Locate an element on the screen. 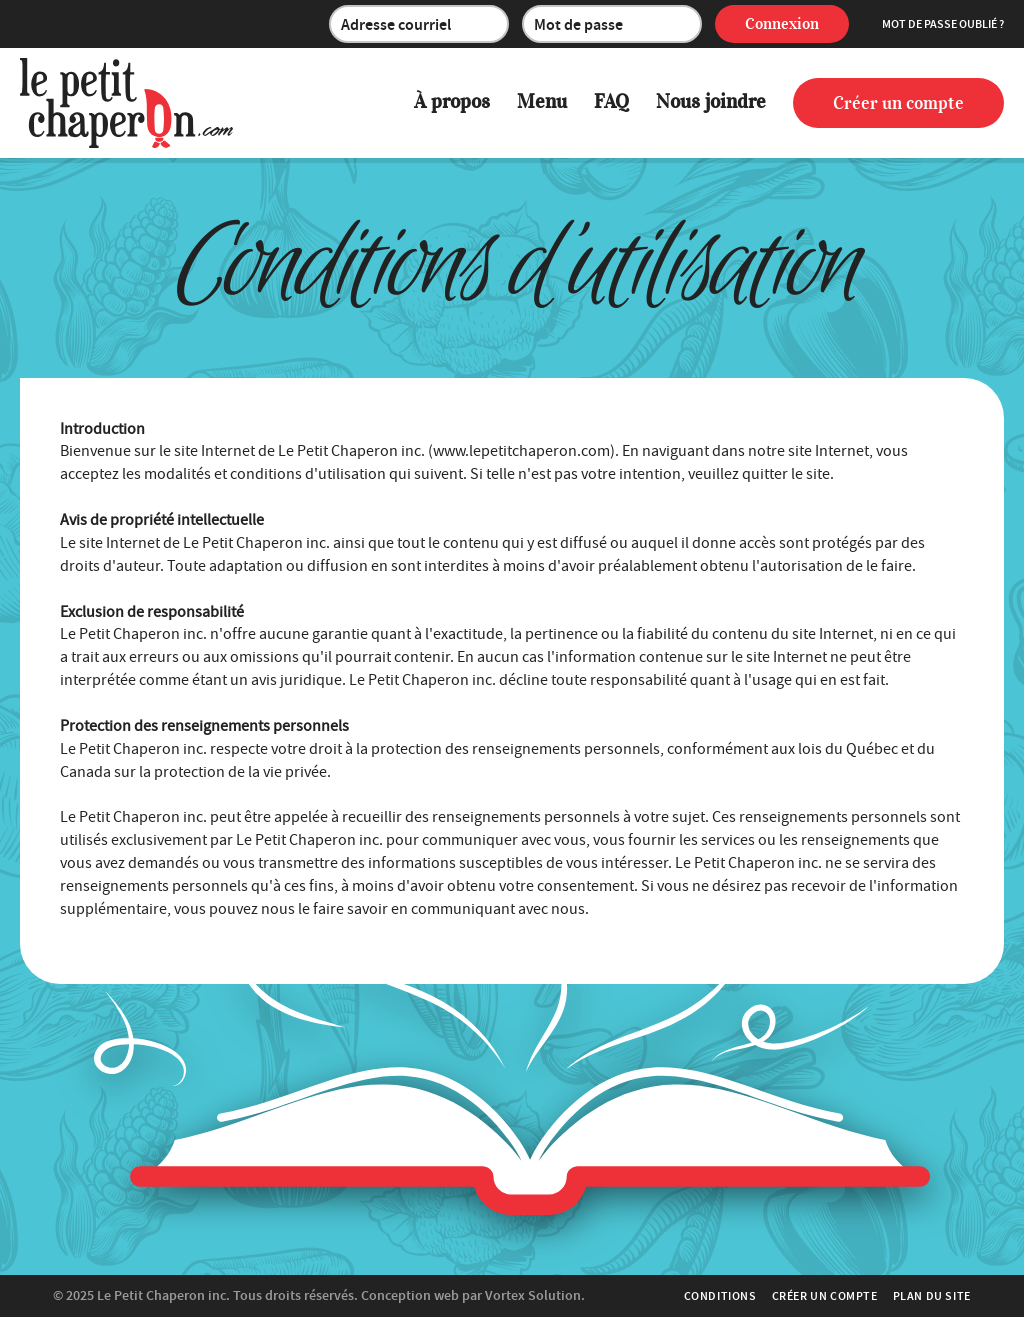 This screenshot has width=1024, height=1317. Mot de passe oublié ? is located at coordinates (943, 24).